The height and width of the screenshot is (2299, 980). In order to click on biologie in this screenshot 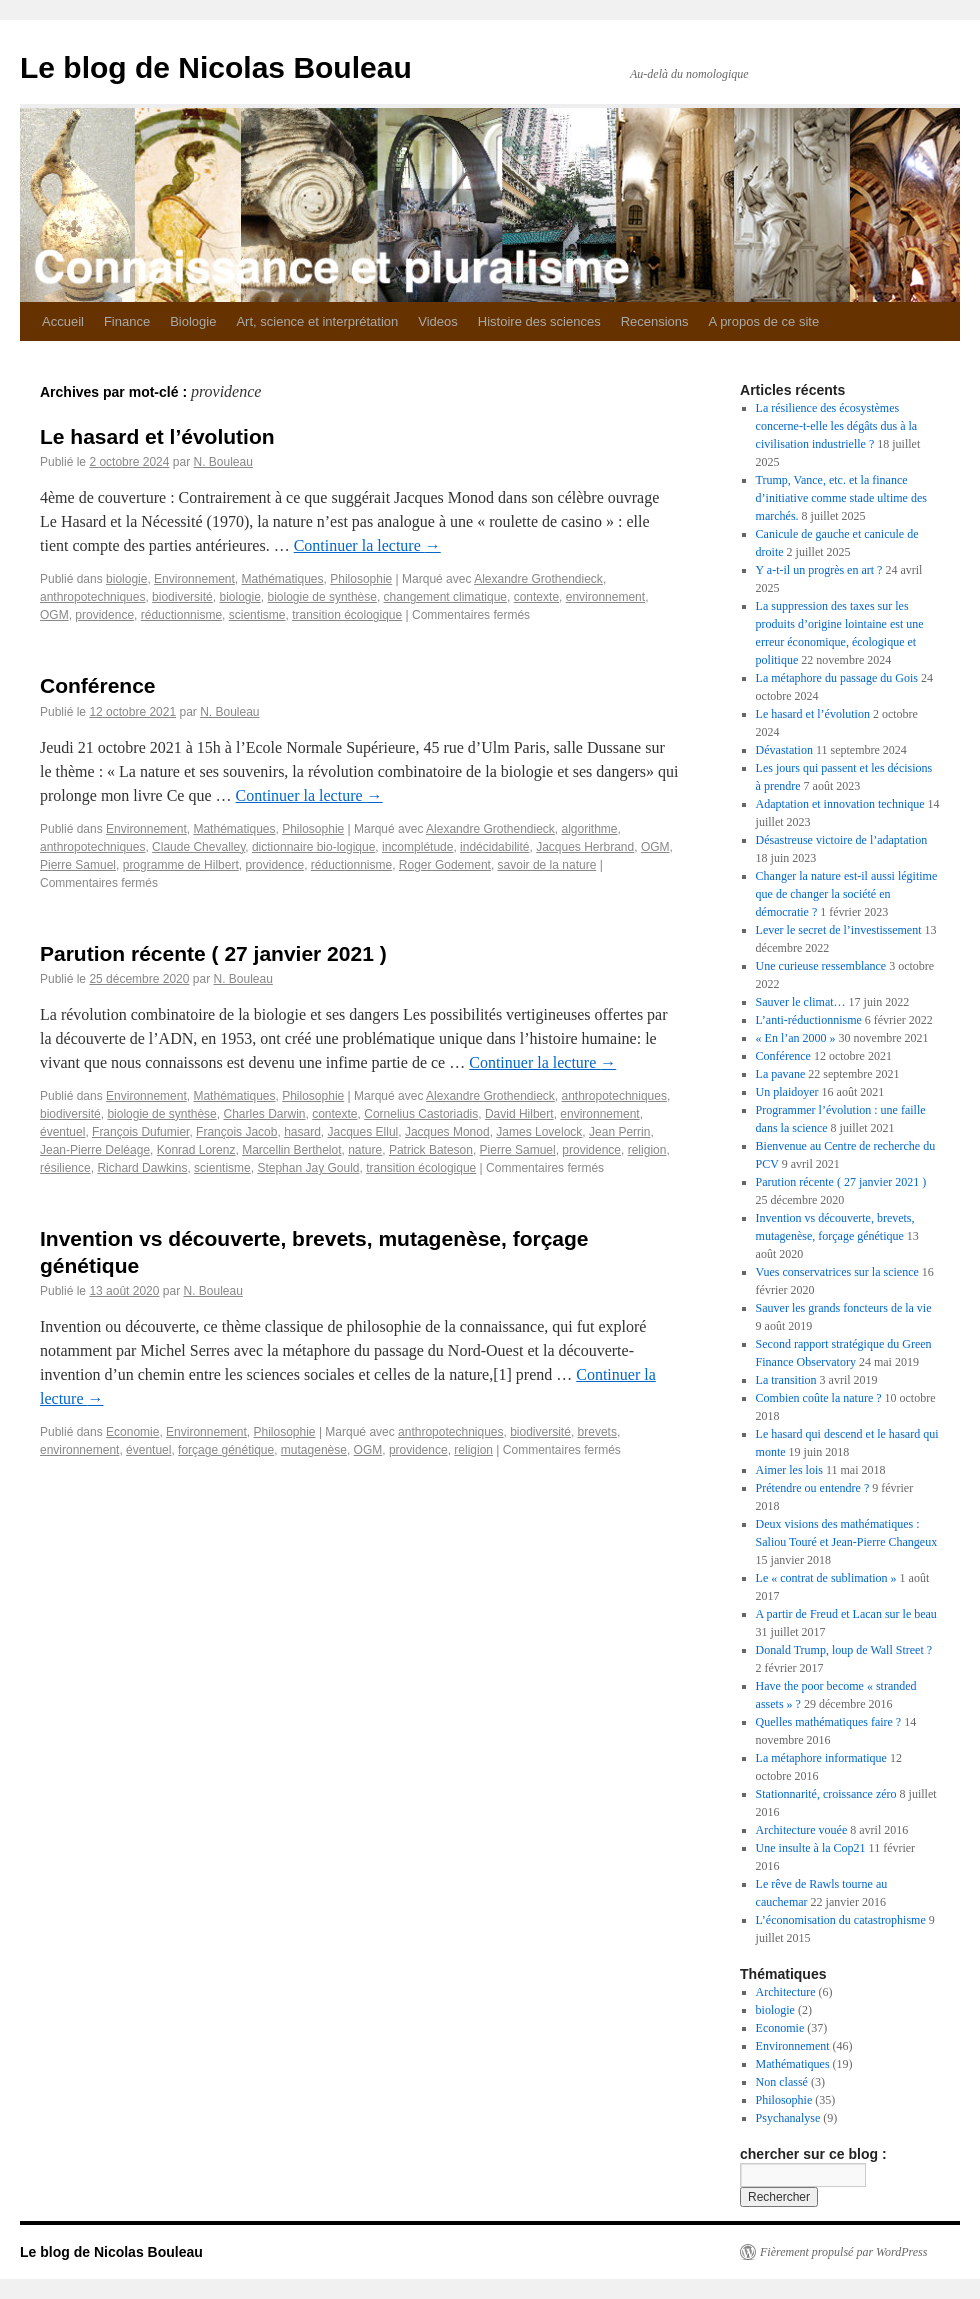, I will do `click(126, 579)`.